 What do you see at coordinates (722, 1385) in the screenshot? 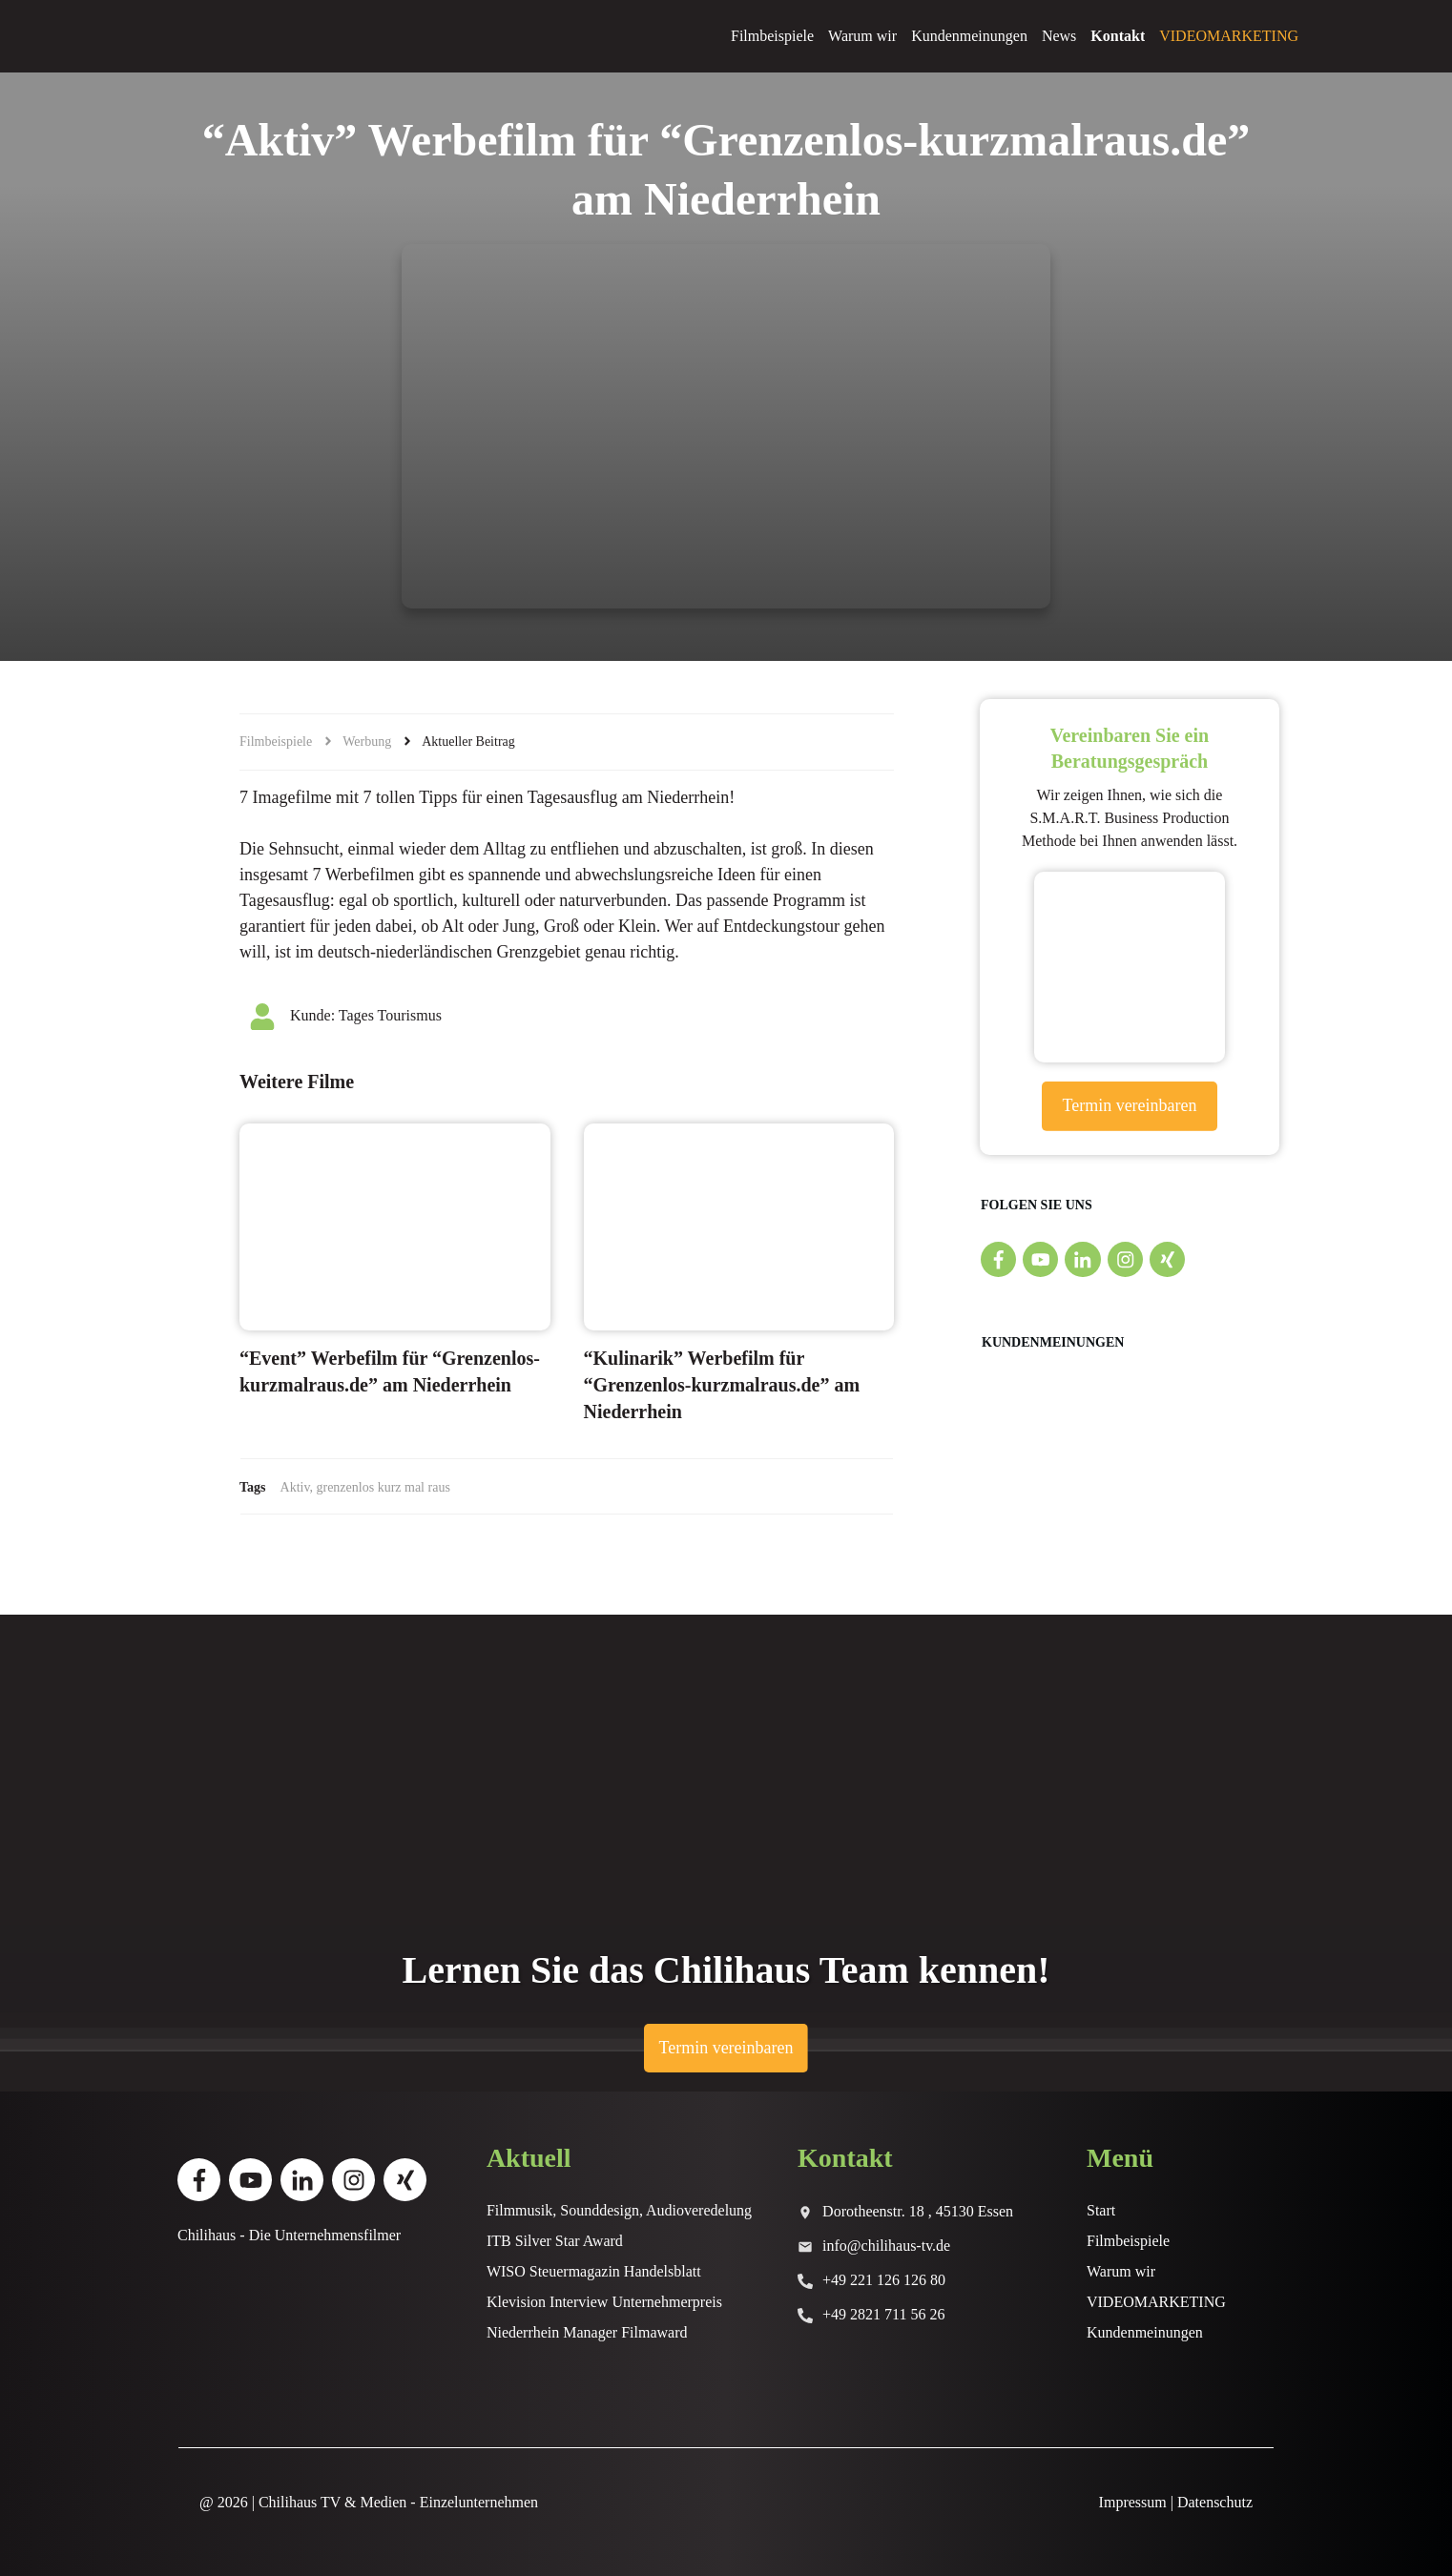
I see `“Kulinarik” Werbefilm für “Grenzenlos-kurzmalraus.de” am Niederrhein` at bounding box center [722, 1385].